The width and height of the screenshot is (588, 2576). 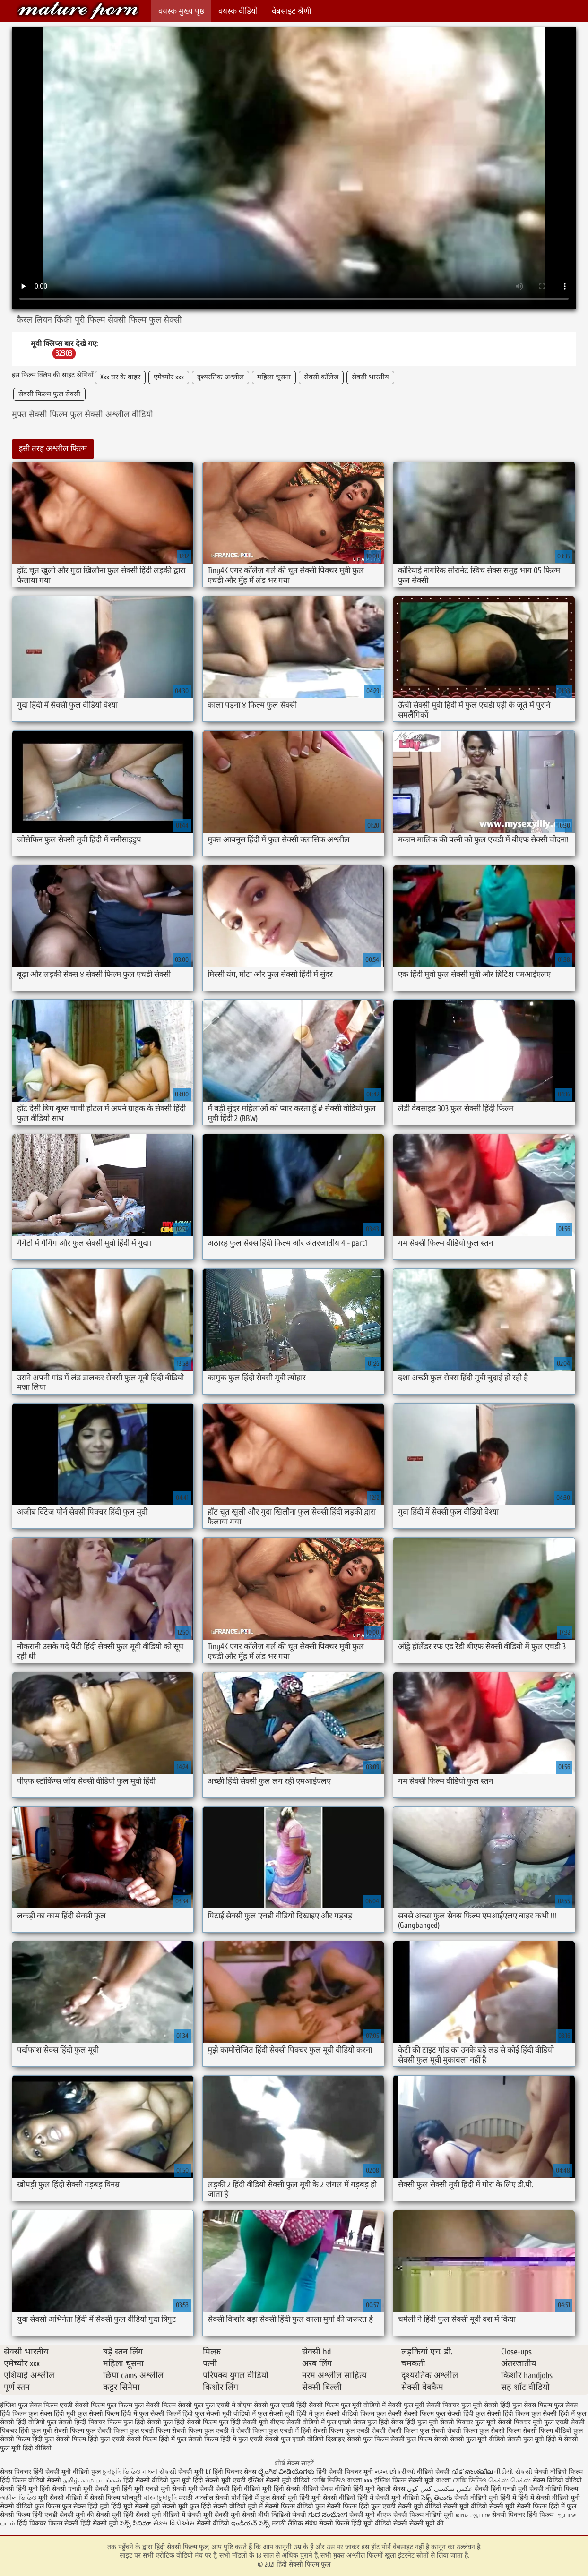 What do you see at coordinates (221, 2515) in the screenshot?
I see `सेक्सी मूवी सेक्सी मूवी सेक्सी` at bounding box center [221, 2515].